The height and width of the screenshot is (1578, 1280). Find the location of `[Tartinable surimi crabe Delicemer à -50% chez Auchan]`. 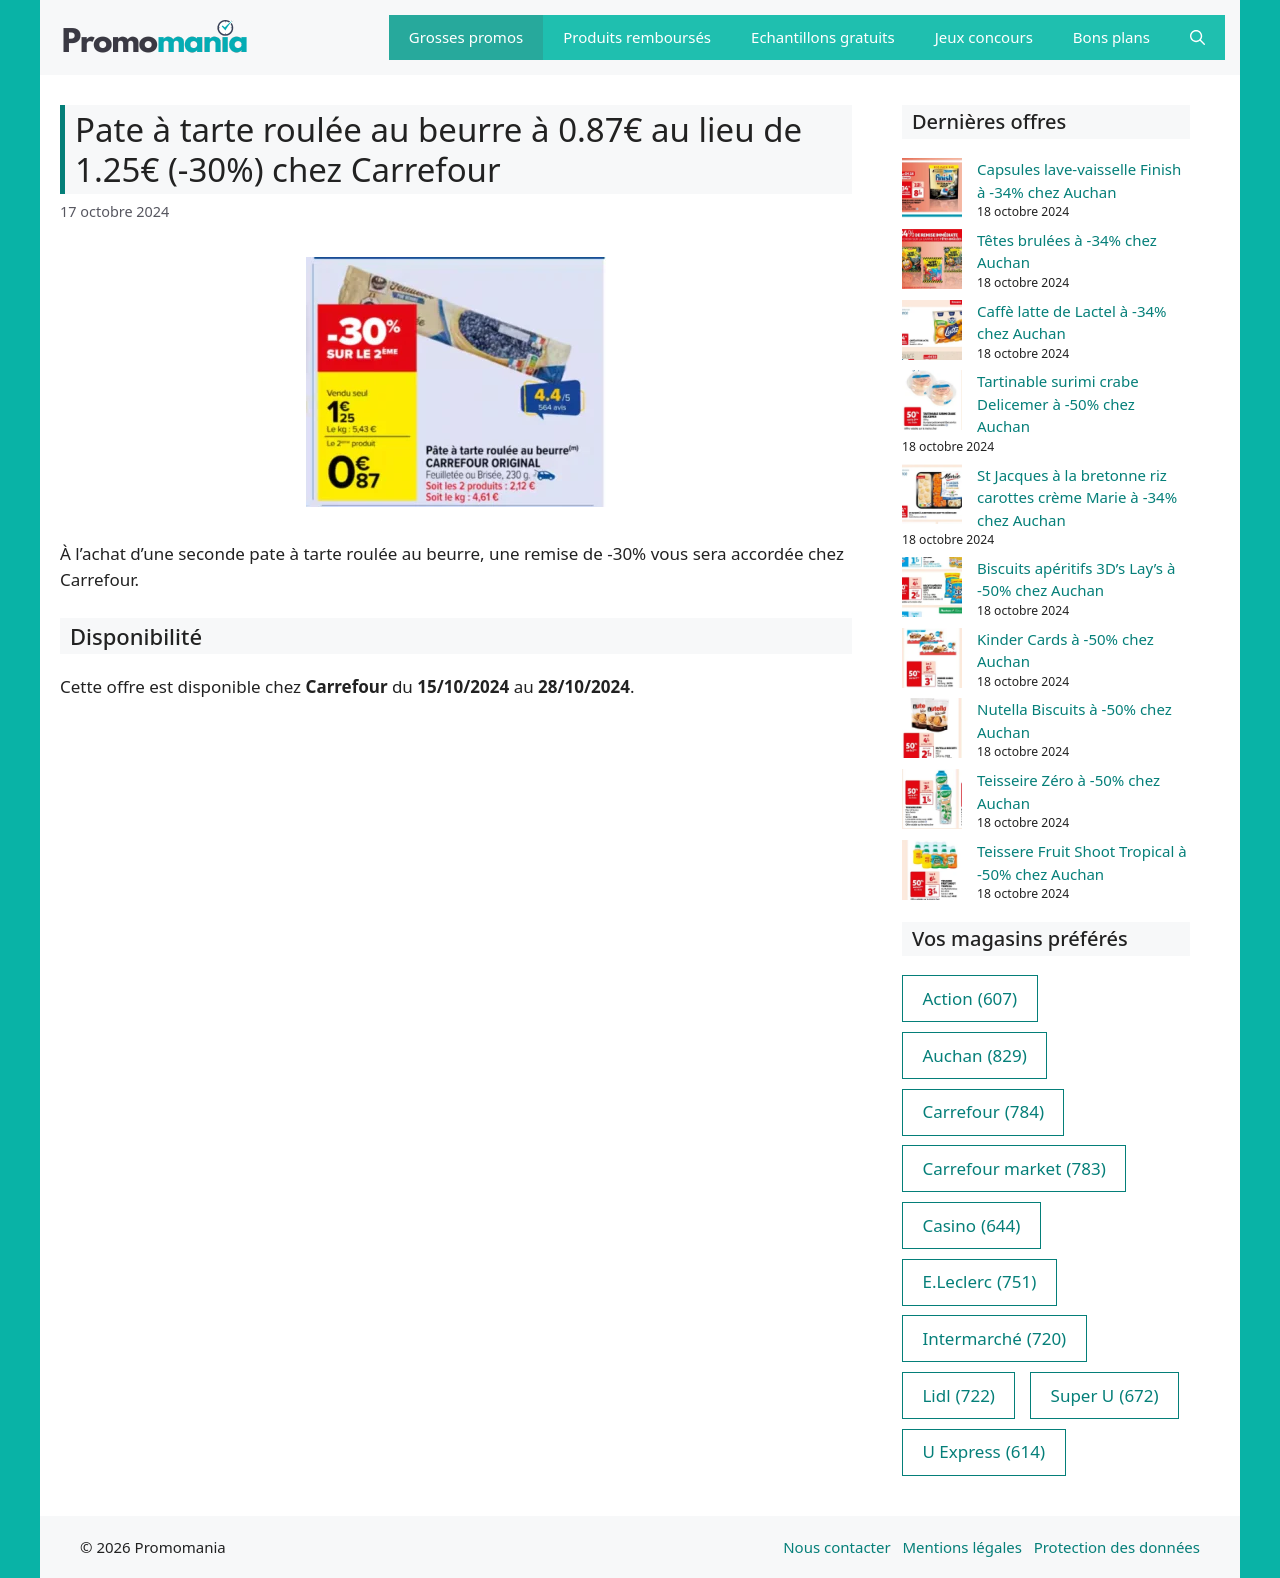

[Tartinable surimi crabe Delicemer à -50% chez Auchan] is located at coordinates (932, 403).